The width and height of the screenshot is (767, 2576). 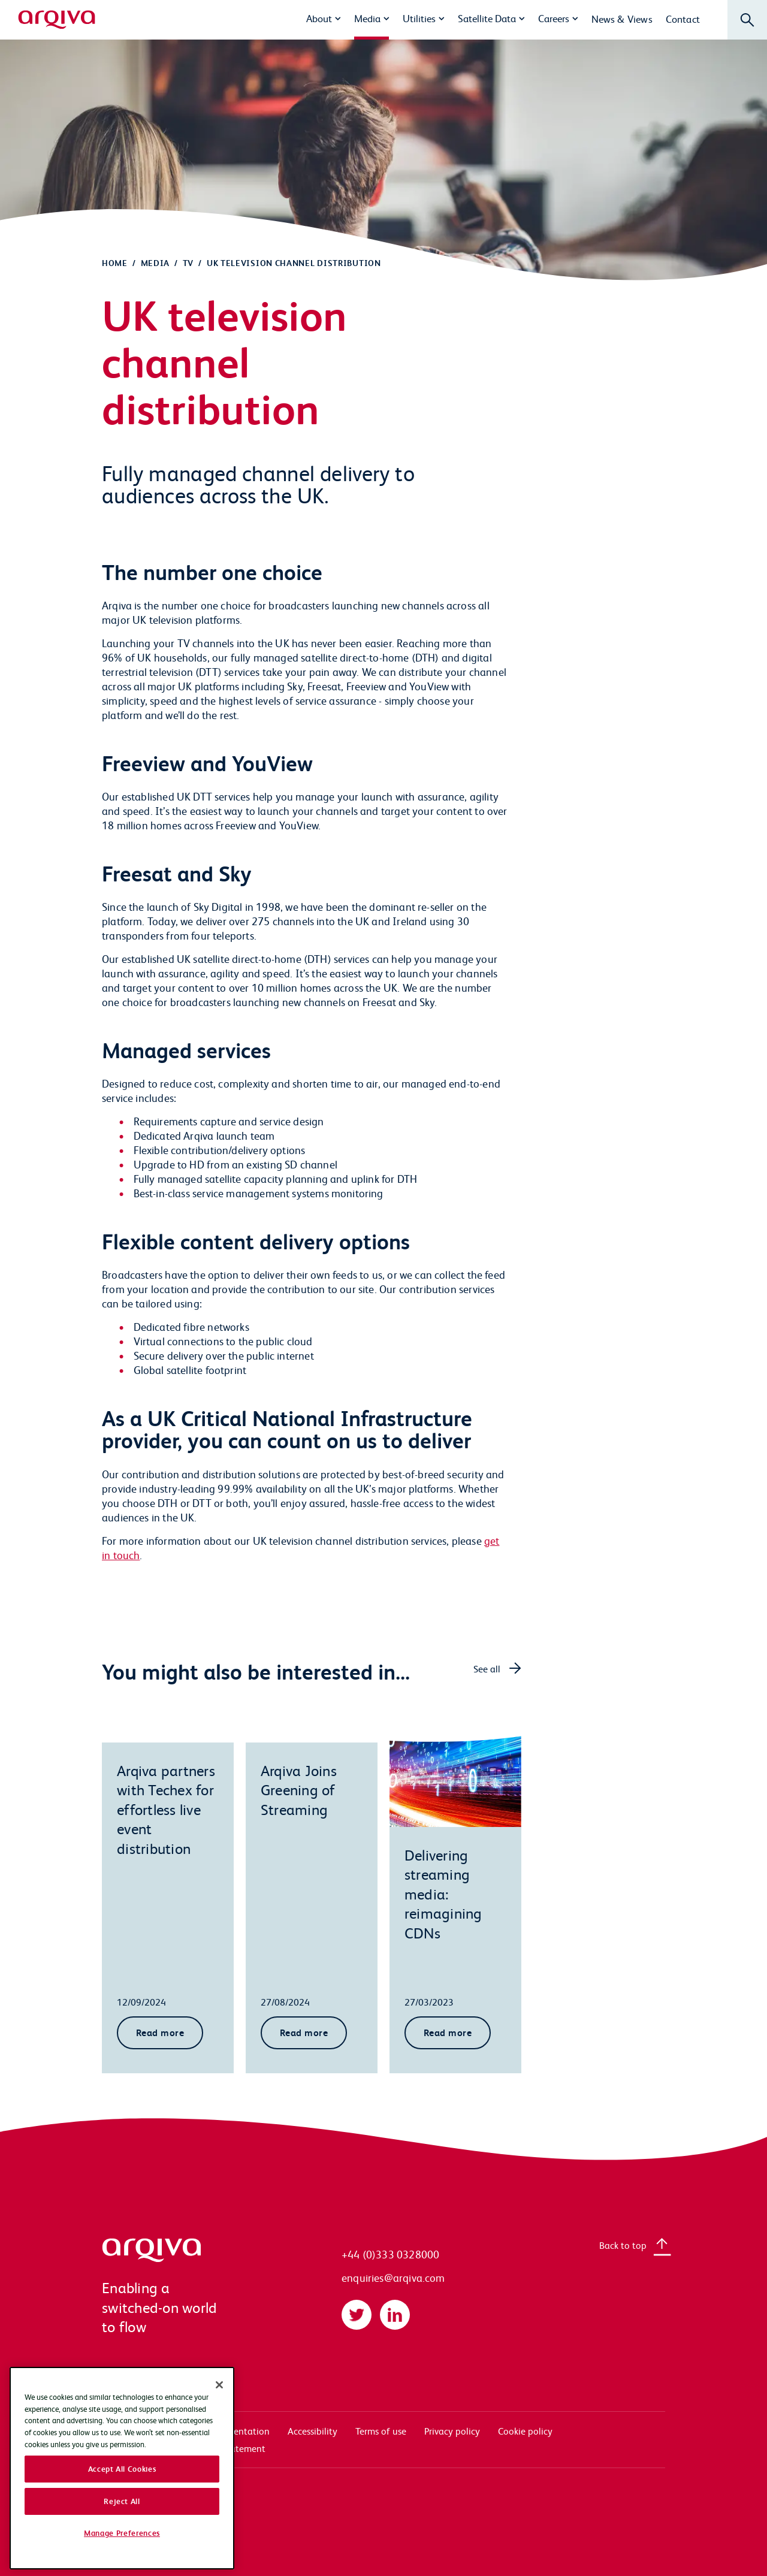 I want to click on Media, so click(x=367, y=18).